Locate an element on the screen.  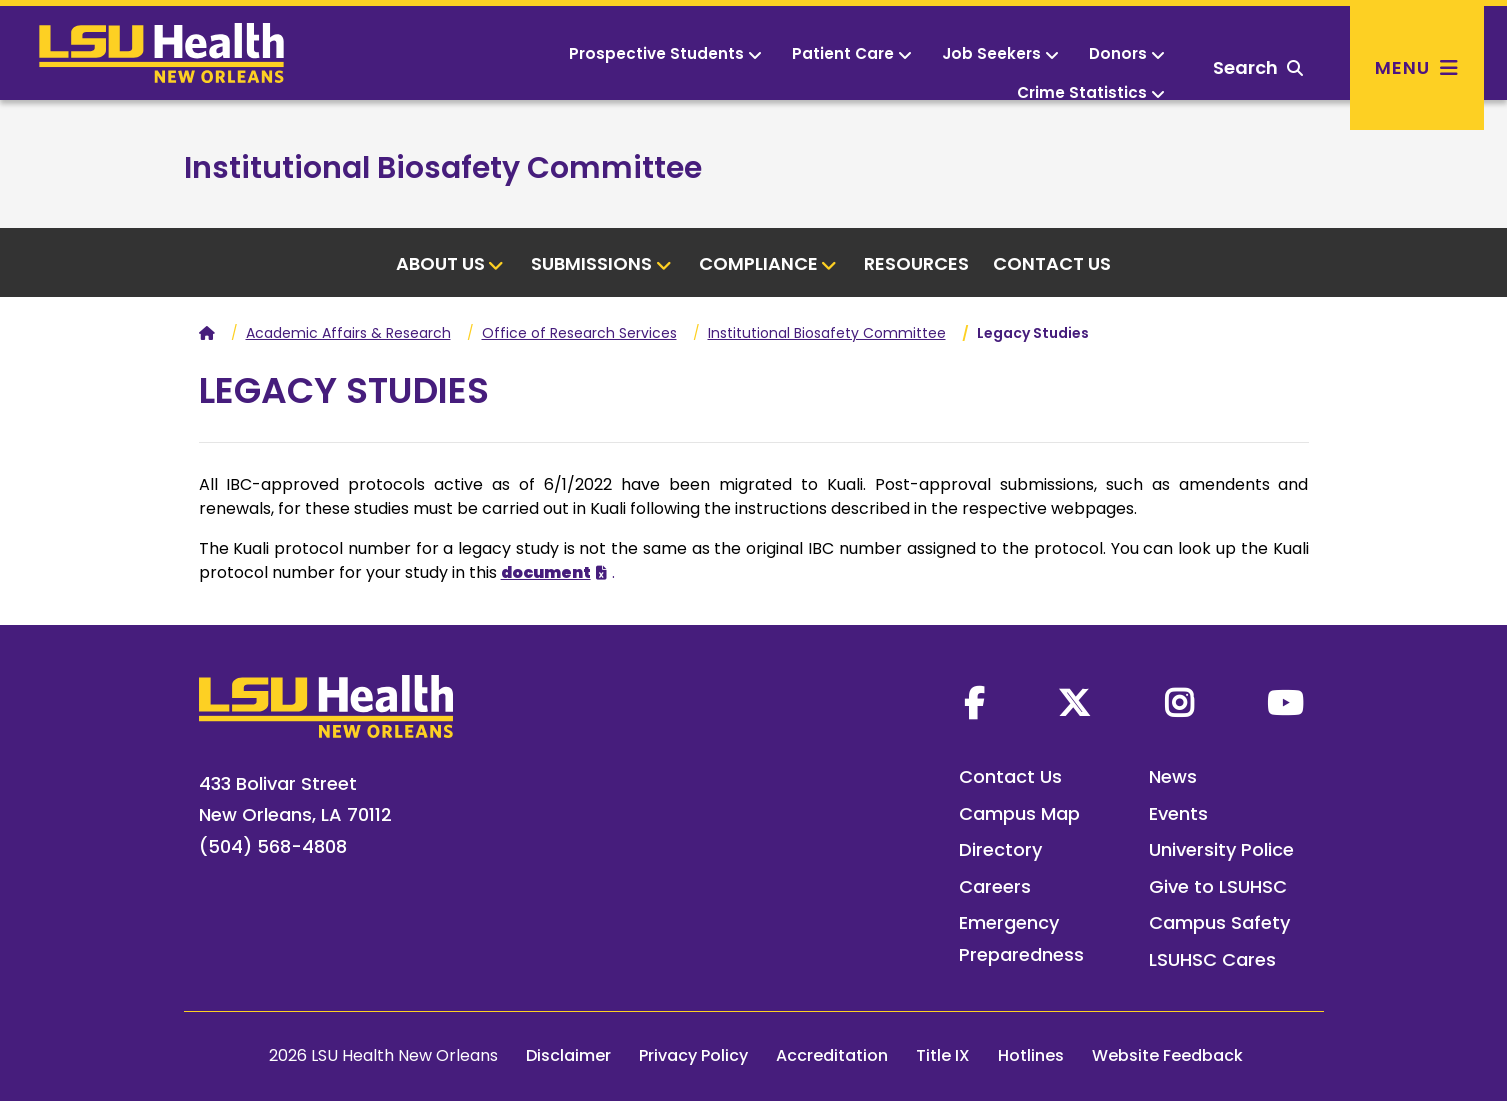
Website Feedback is located at coordinates (1167, 1055).